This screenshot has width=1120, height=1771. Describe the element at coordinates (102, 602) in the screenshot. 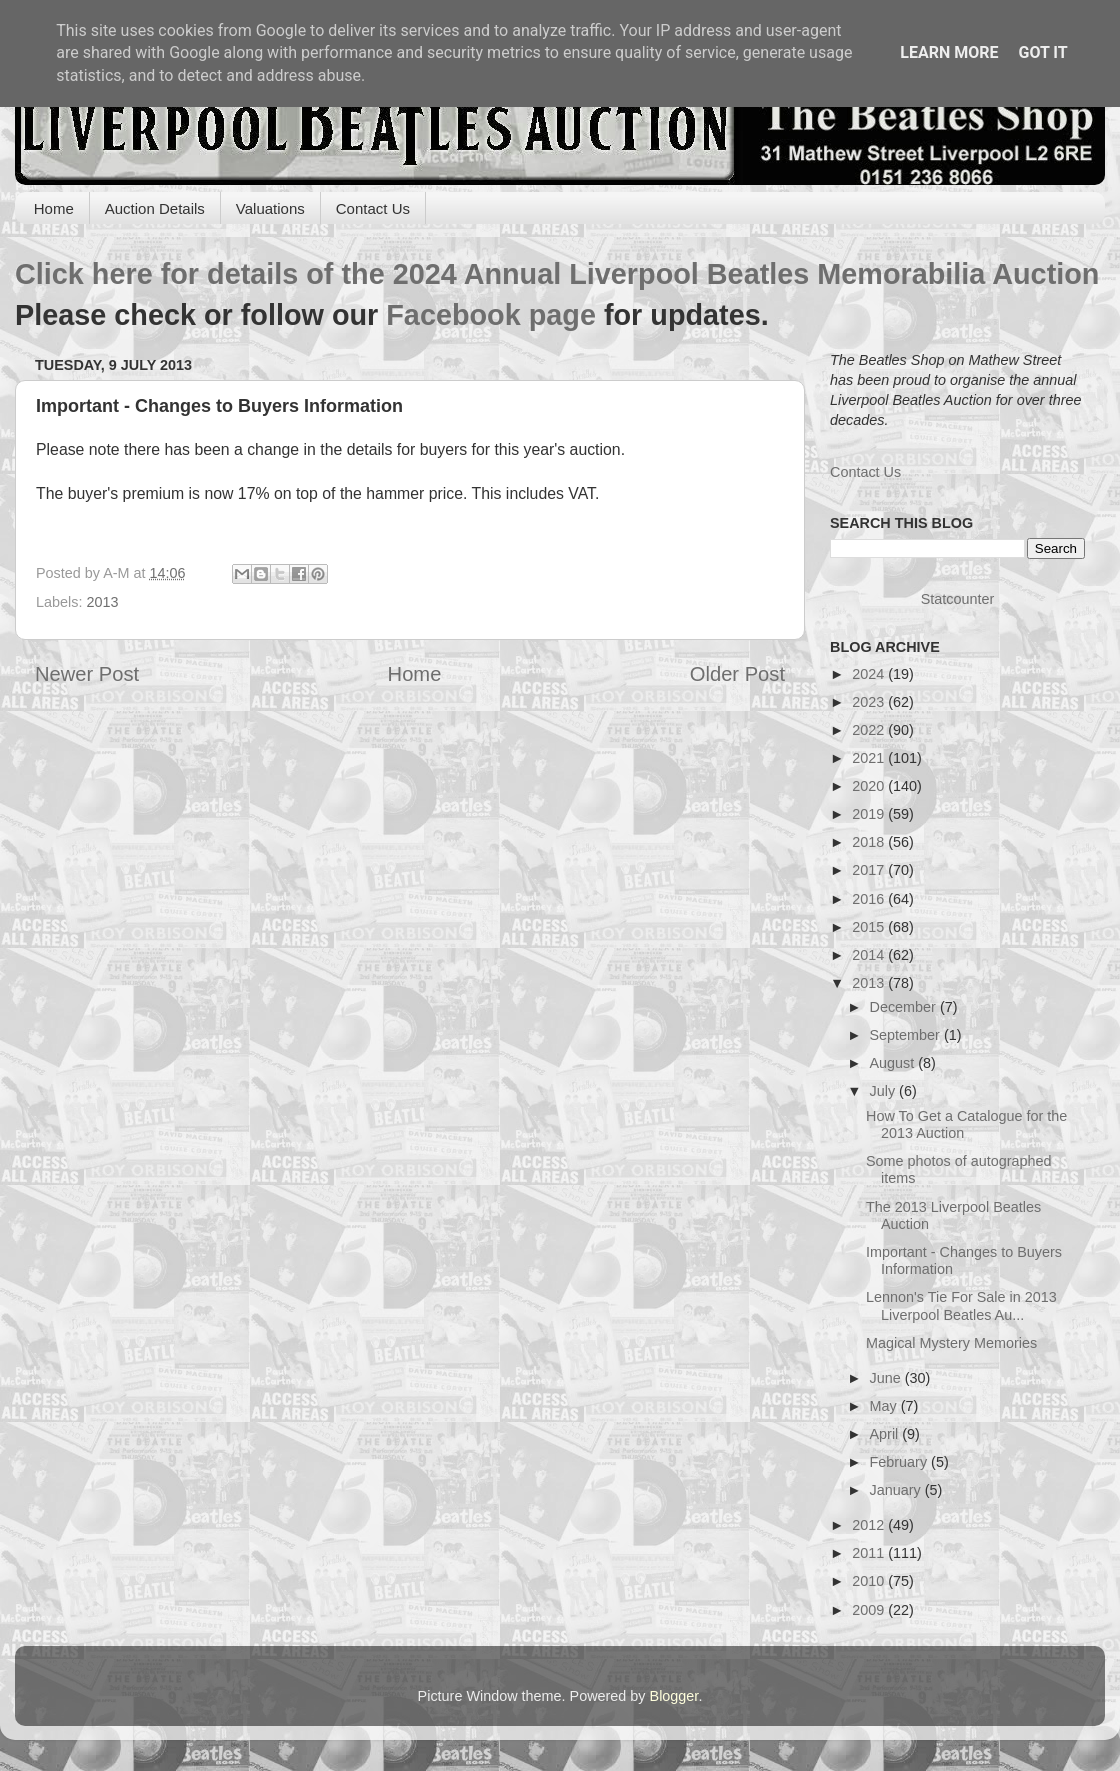

I see `2013` at that location.